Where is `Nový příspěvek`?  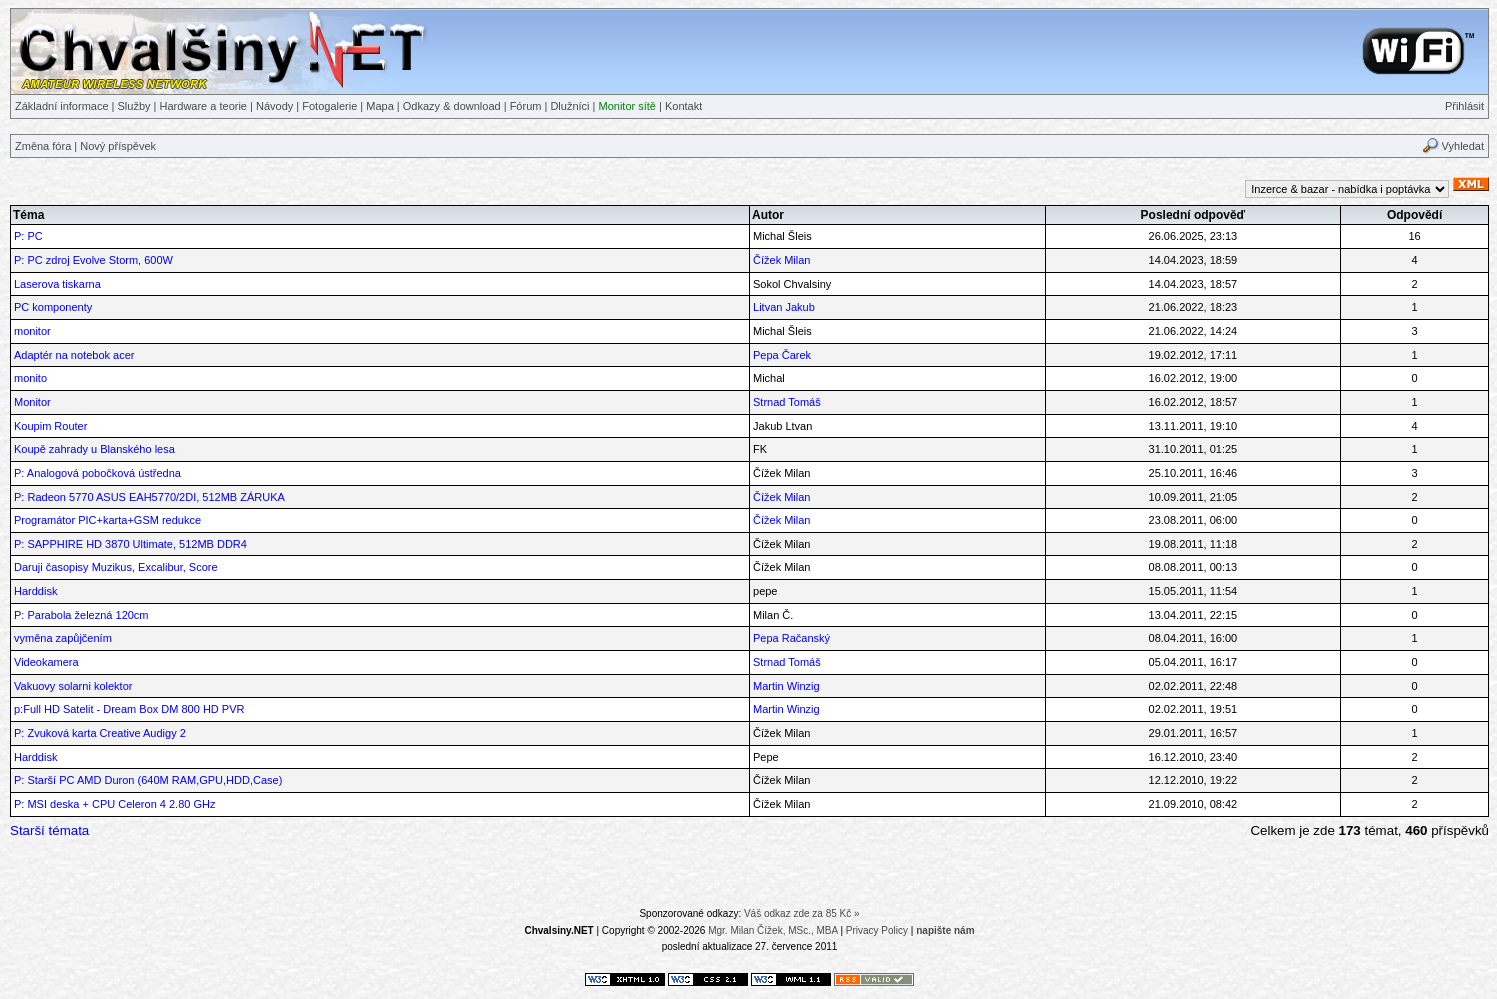
Nový příspěvek is located at coordinates (118, 146).